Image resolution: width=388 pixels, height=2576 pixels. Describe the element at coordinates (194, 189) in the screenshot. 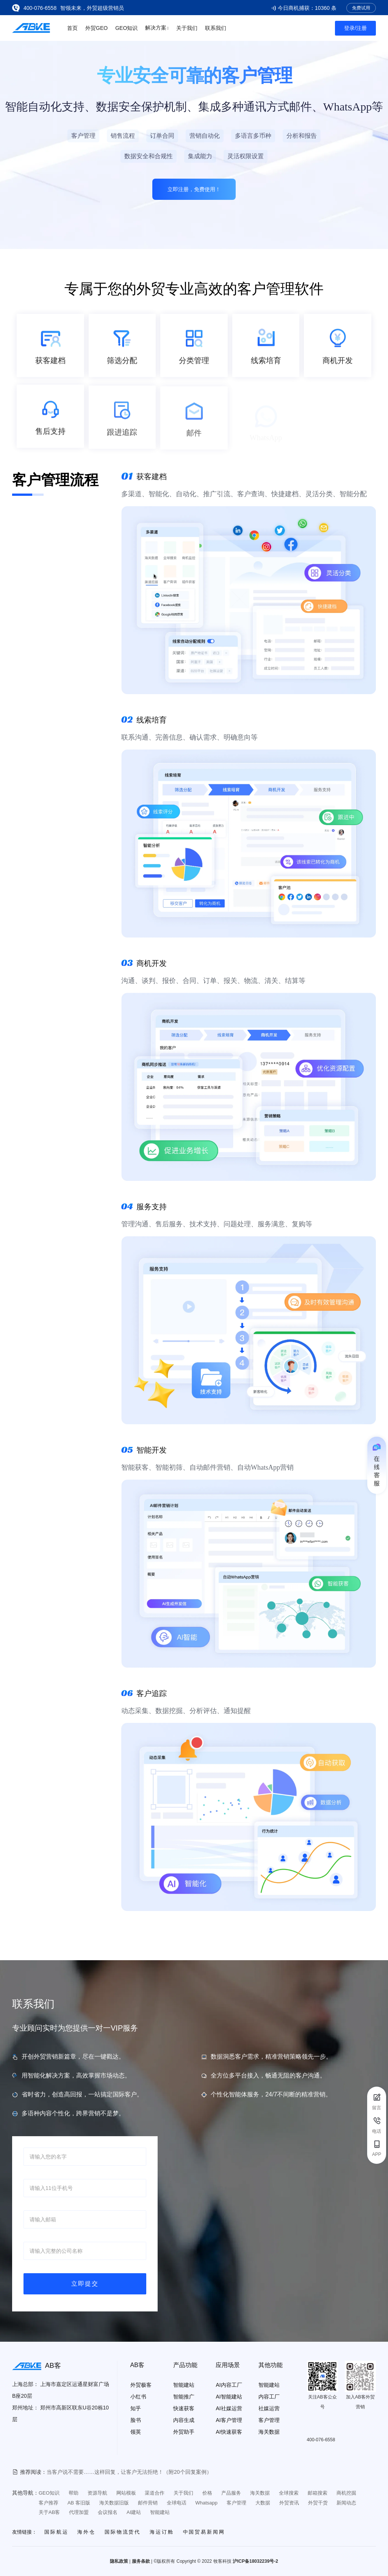

I see `立即注册，免费使用！` at that location.